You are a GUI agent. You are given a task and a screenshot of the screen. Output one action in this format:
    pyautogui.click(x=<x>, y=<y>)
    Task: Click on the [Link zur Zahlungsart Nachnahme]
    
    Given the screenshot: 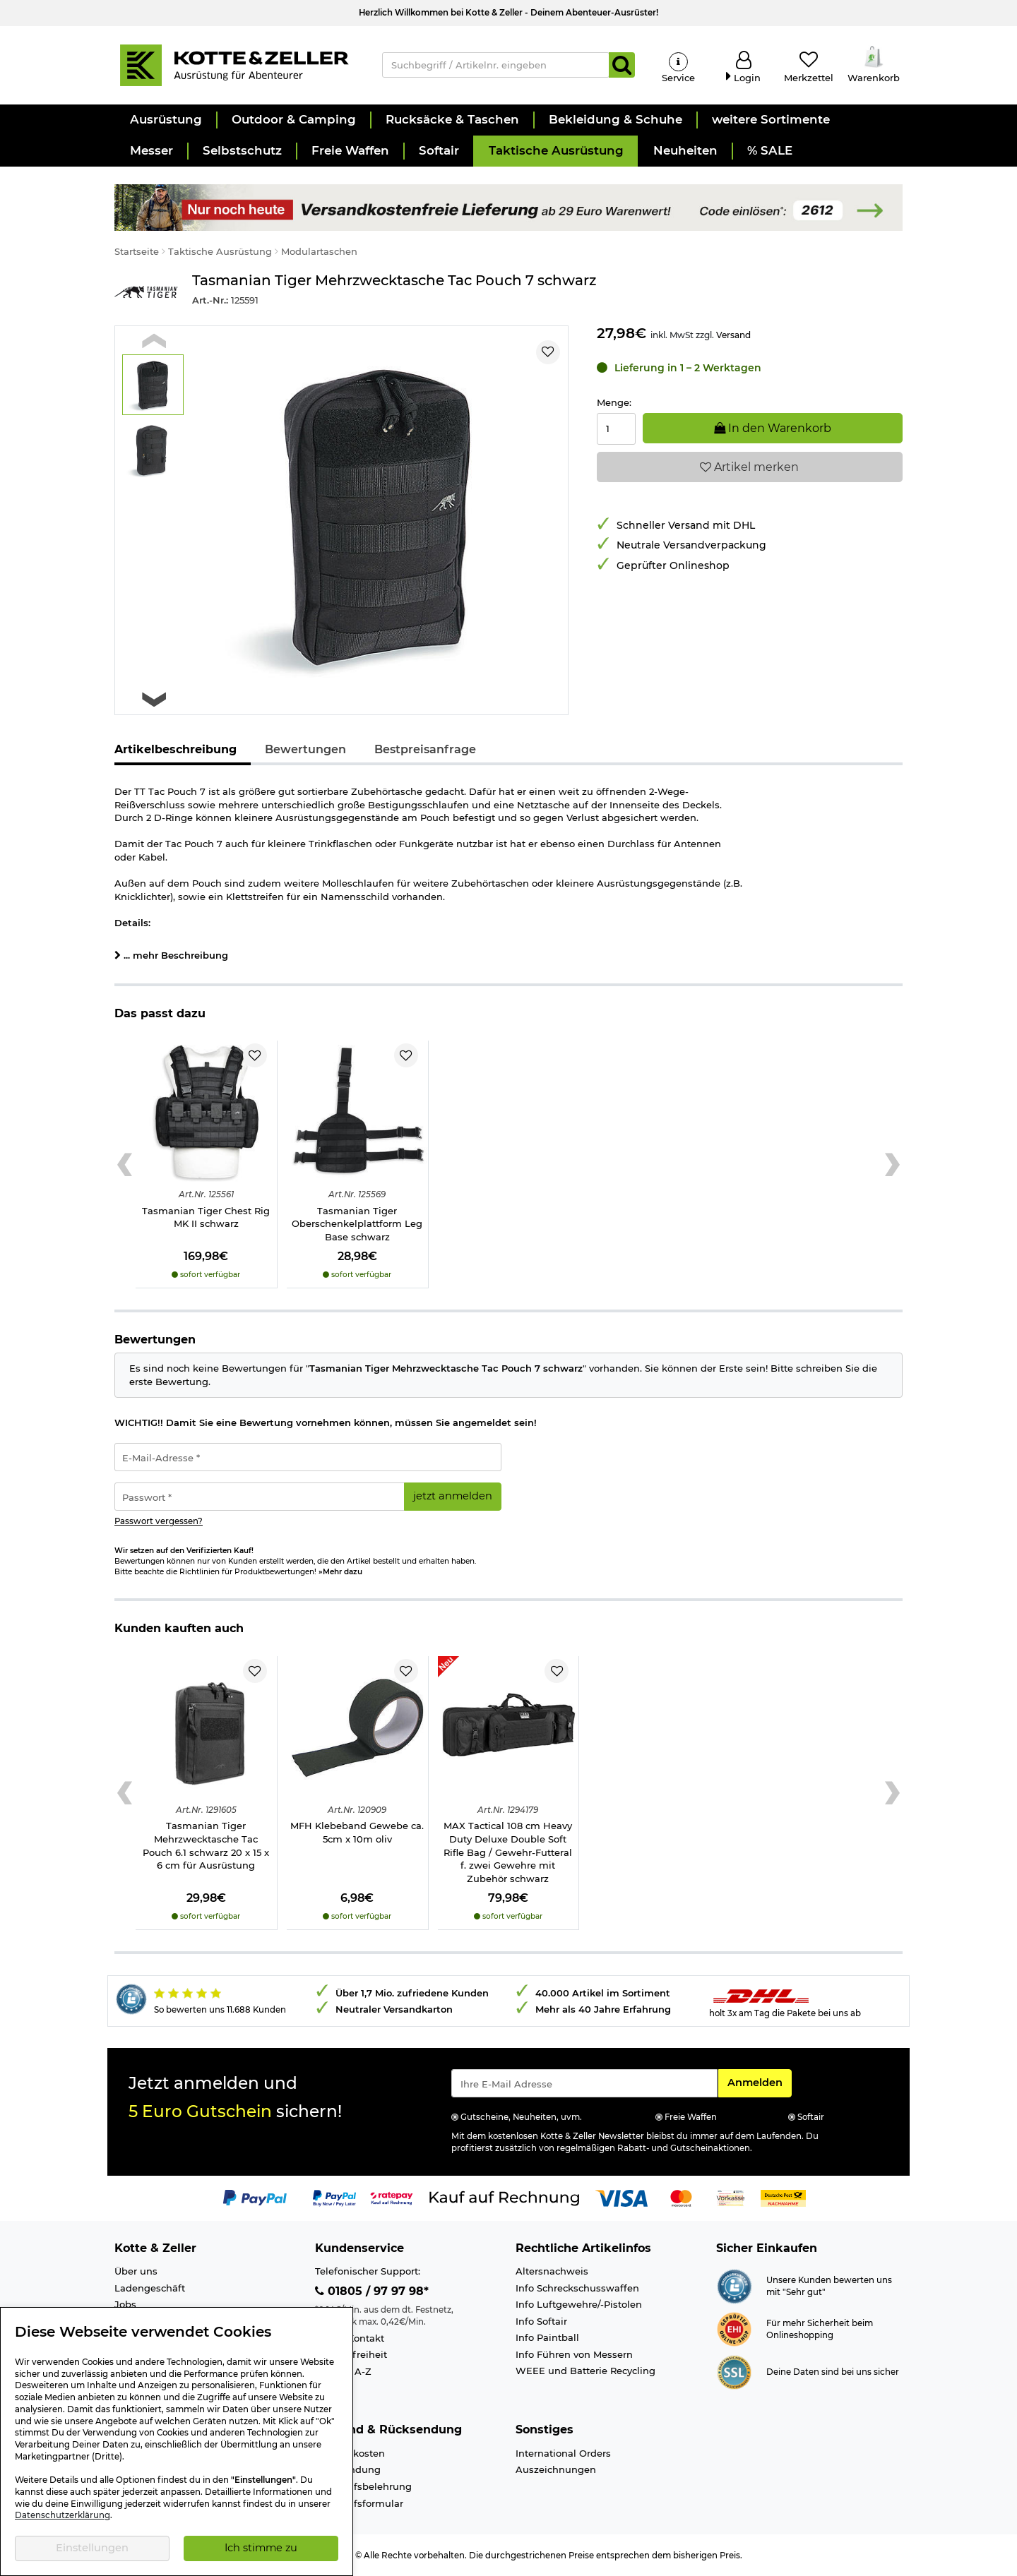 What is the action you would take?
    pyautogui.click(x=783, y=2197)
    